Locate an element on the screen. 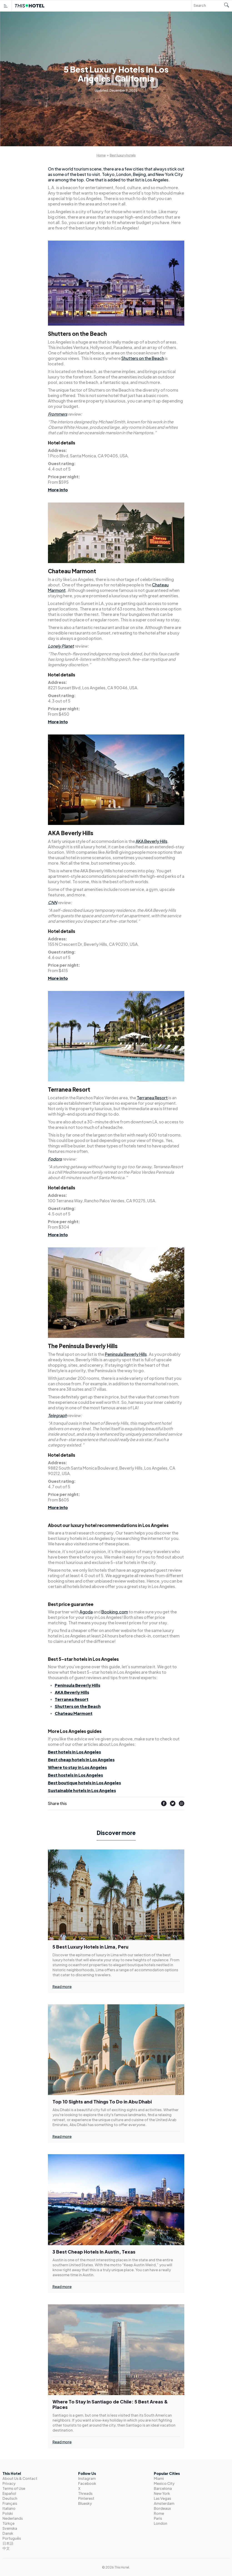 This screenshot has height=2576, width=232. Terms of Use is located at coordinates (13, 2488).